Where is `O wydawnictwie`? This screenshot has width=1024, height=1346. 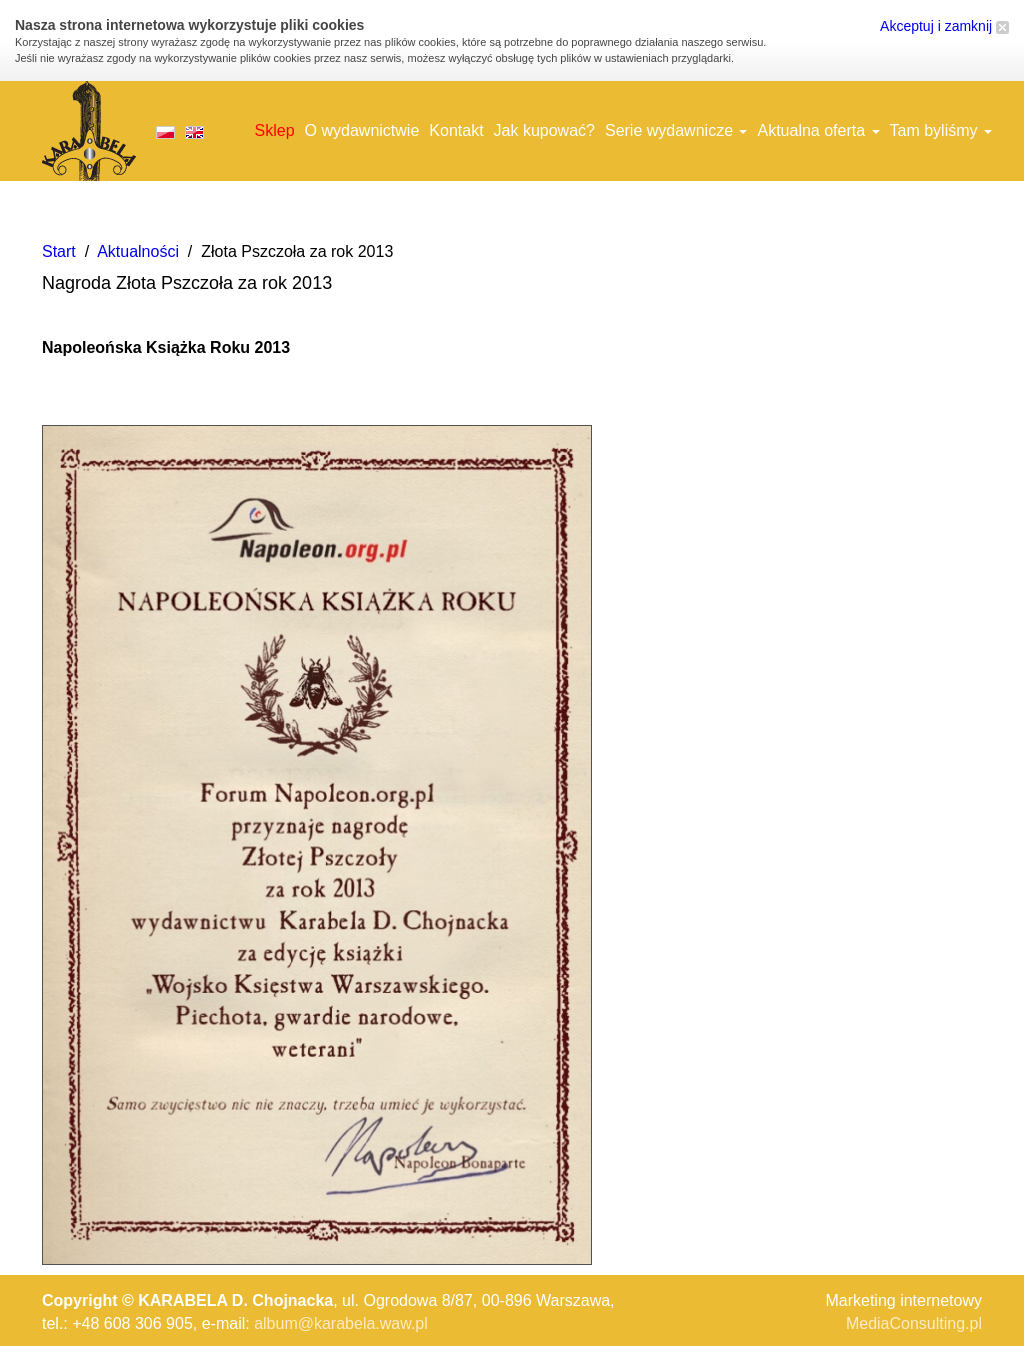
O wydawnictwie is located at coordinates (362, 130).